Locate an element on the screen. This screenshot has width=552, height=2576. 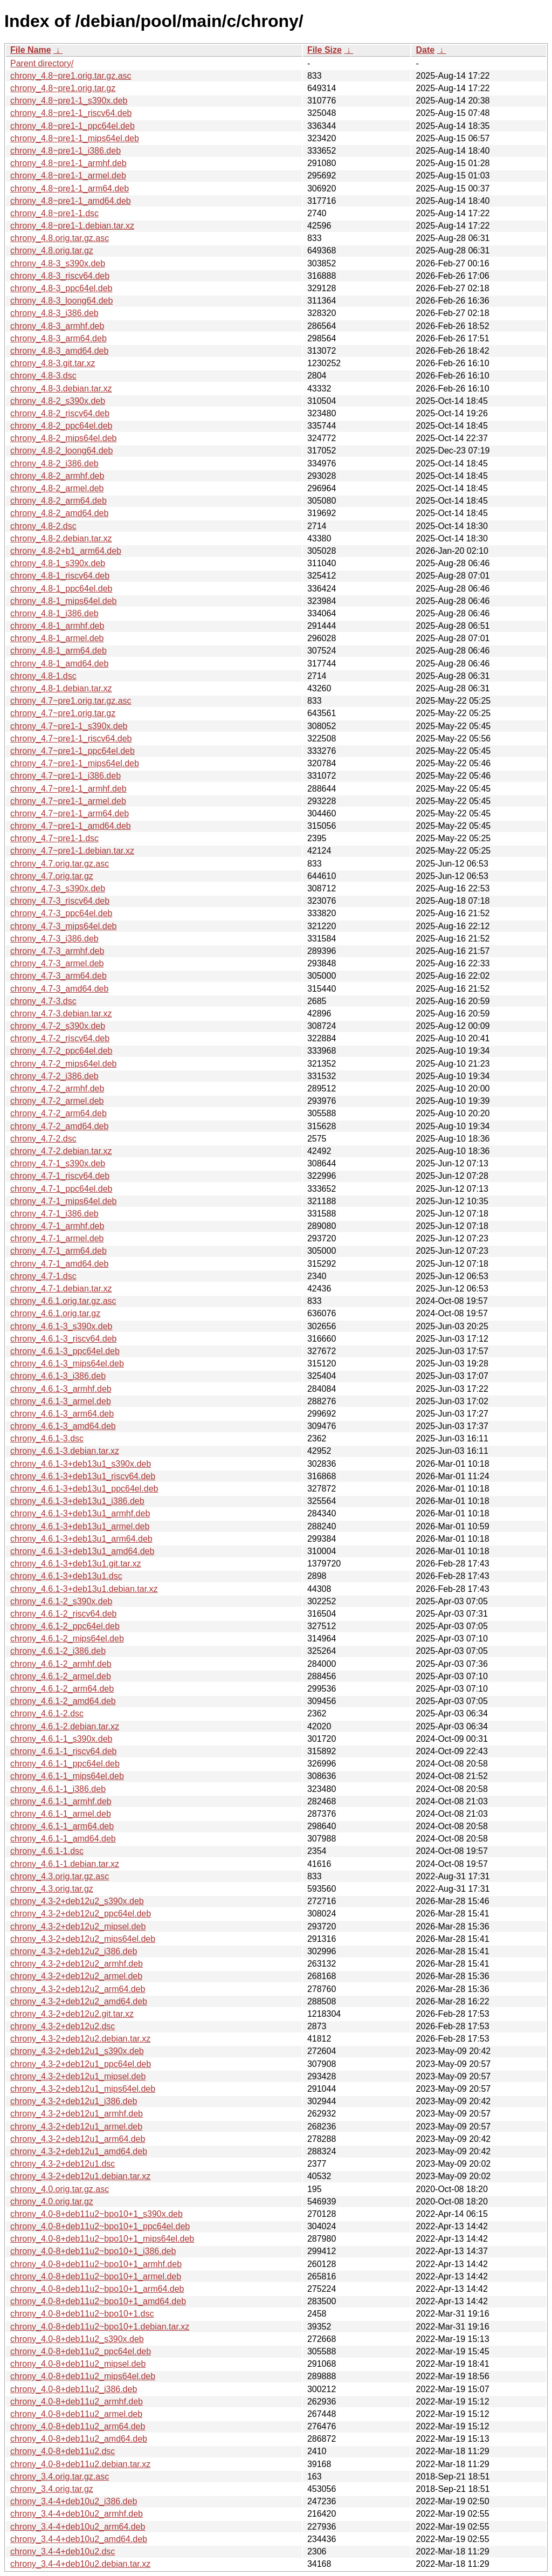
chrony_4.8-3_amd64.deb is located at coordinates (59, 350).